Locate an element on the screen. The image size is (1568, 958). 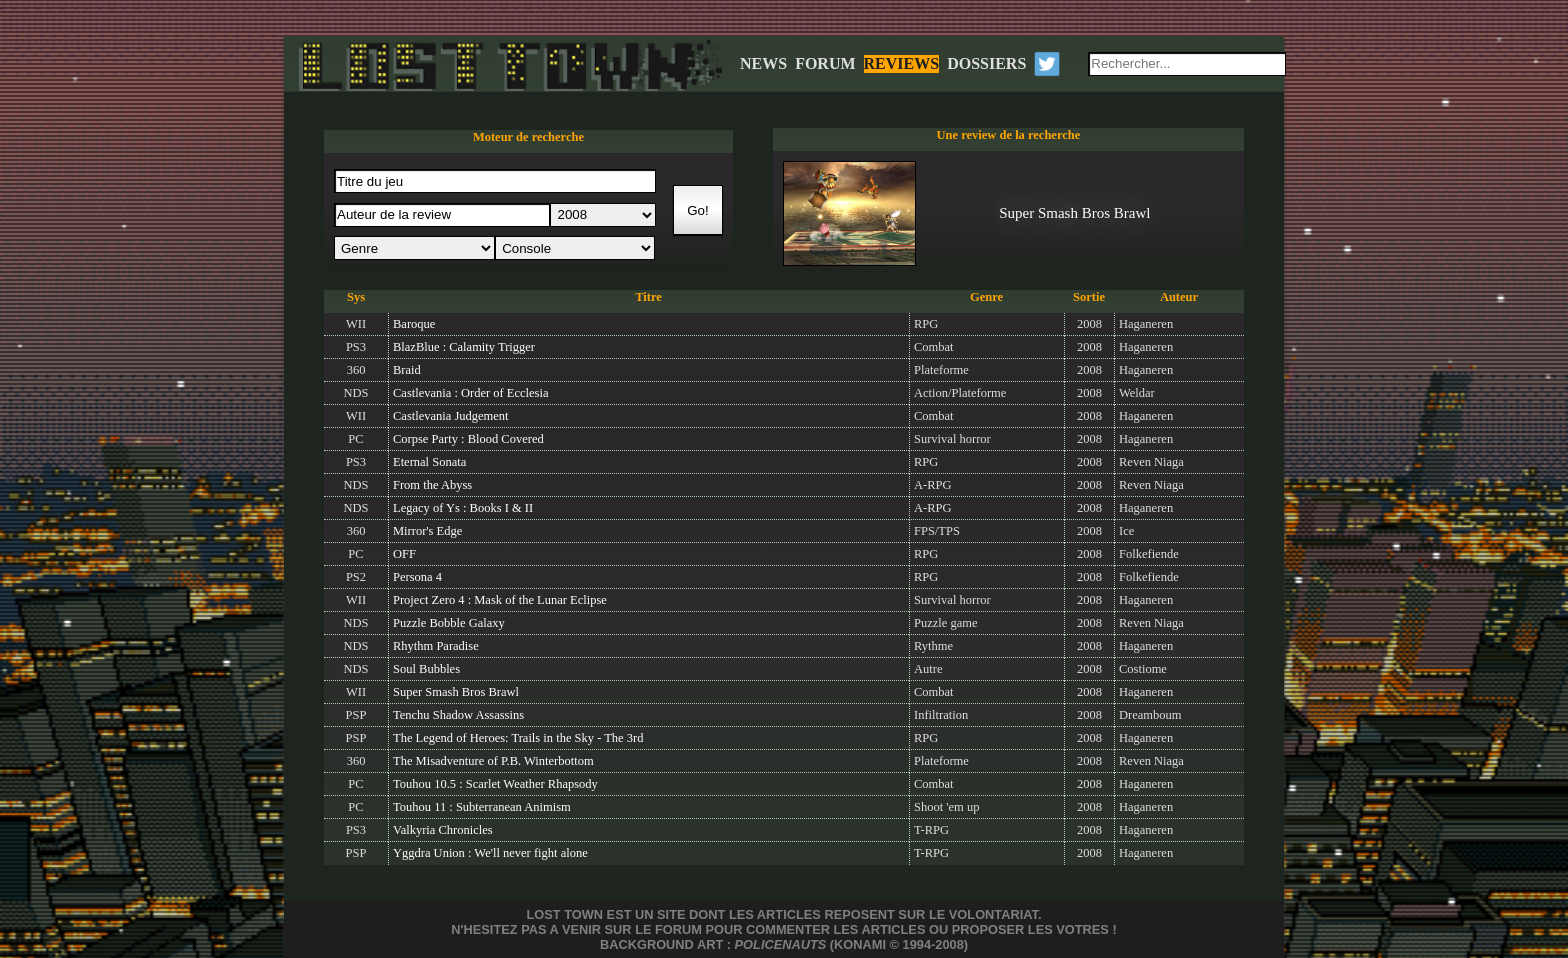
Corpse Party : Blood Covered is located at coordinates (468, 439).